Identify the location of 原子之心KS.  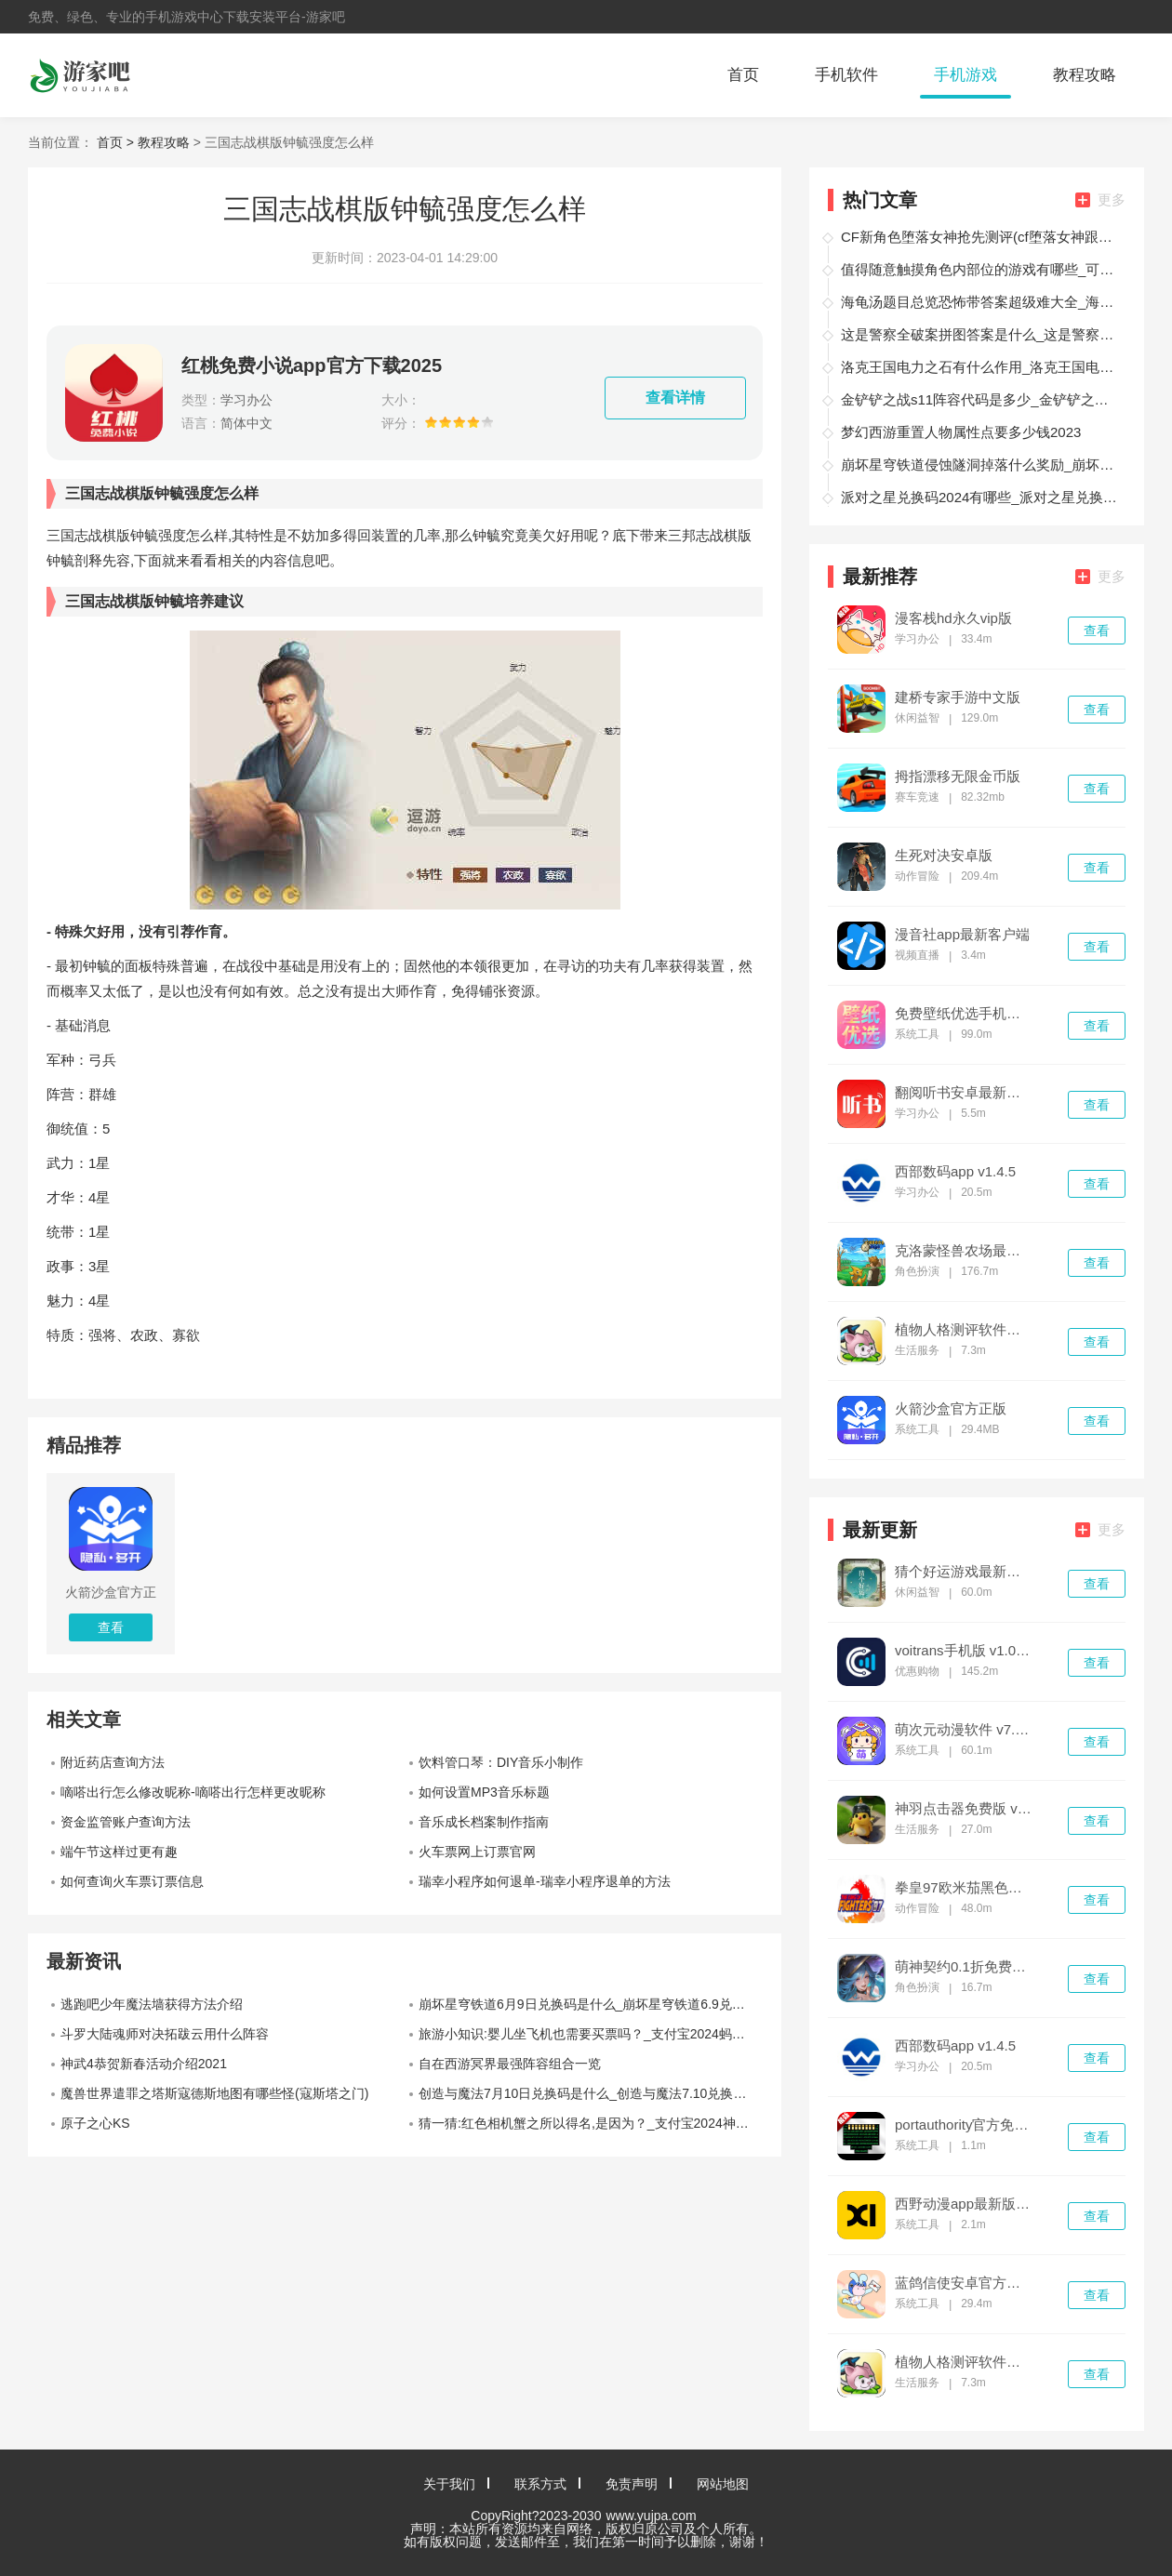
(95, 2123).